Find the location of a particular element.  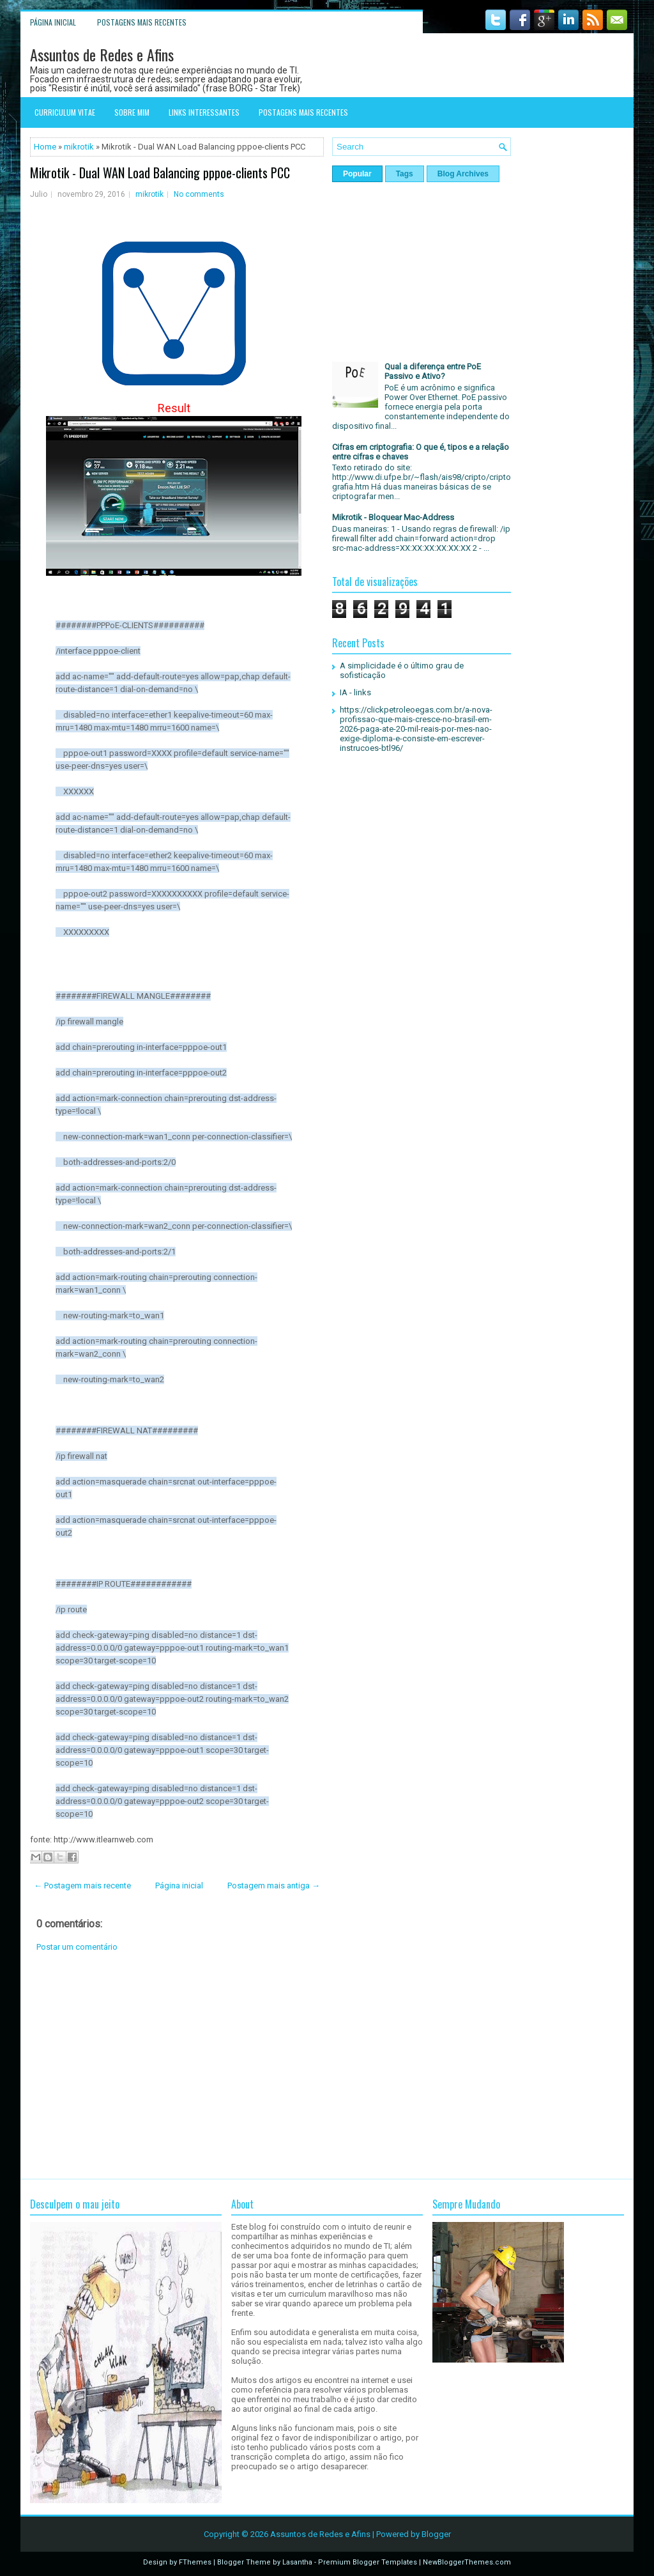

Qual a diferença entre PoE Passivo e Ativo? is located at coordinates (432, 371).